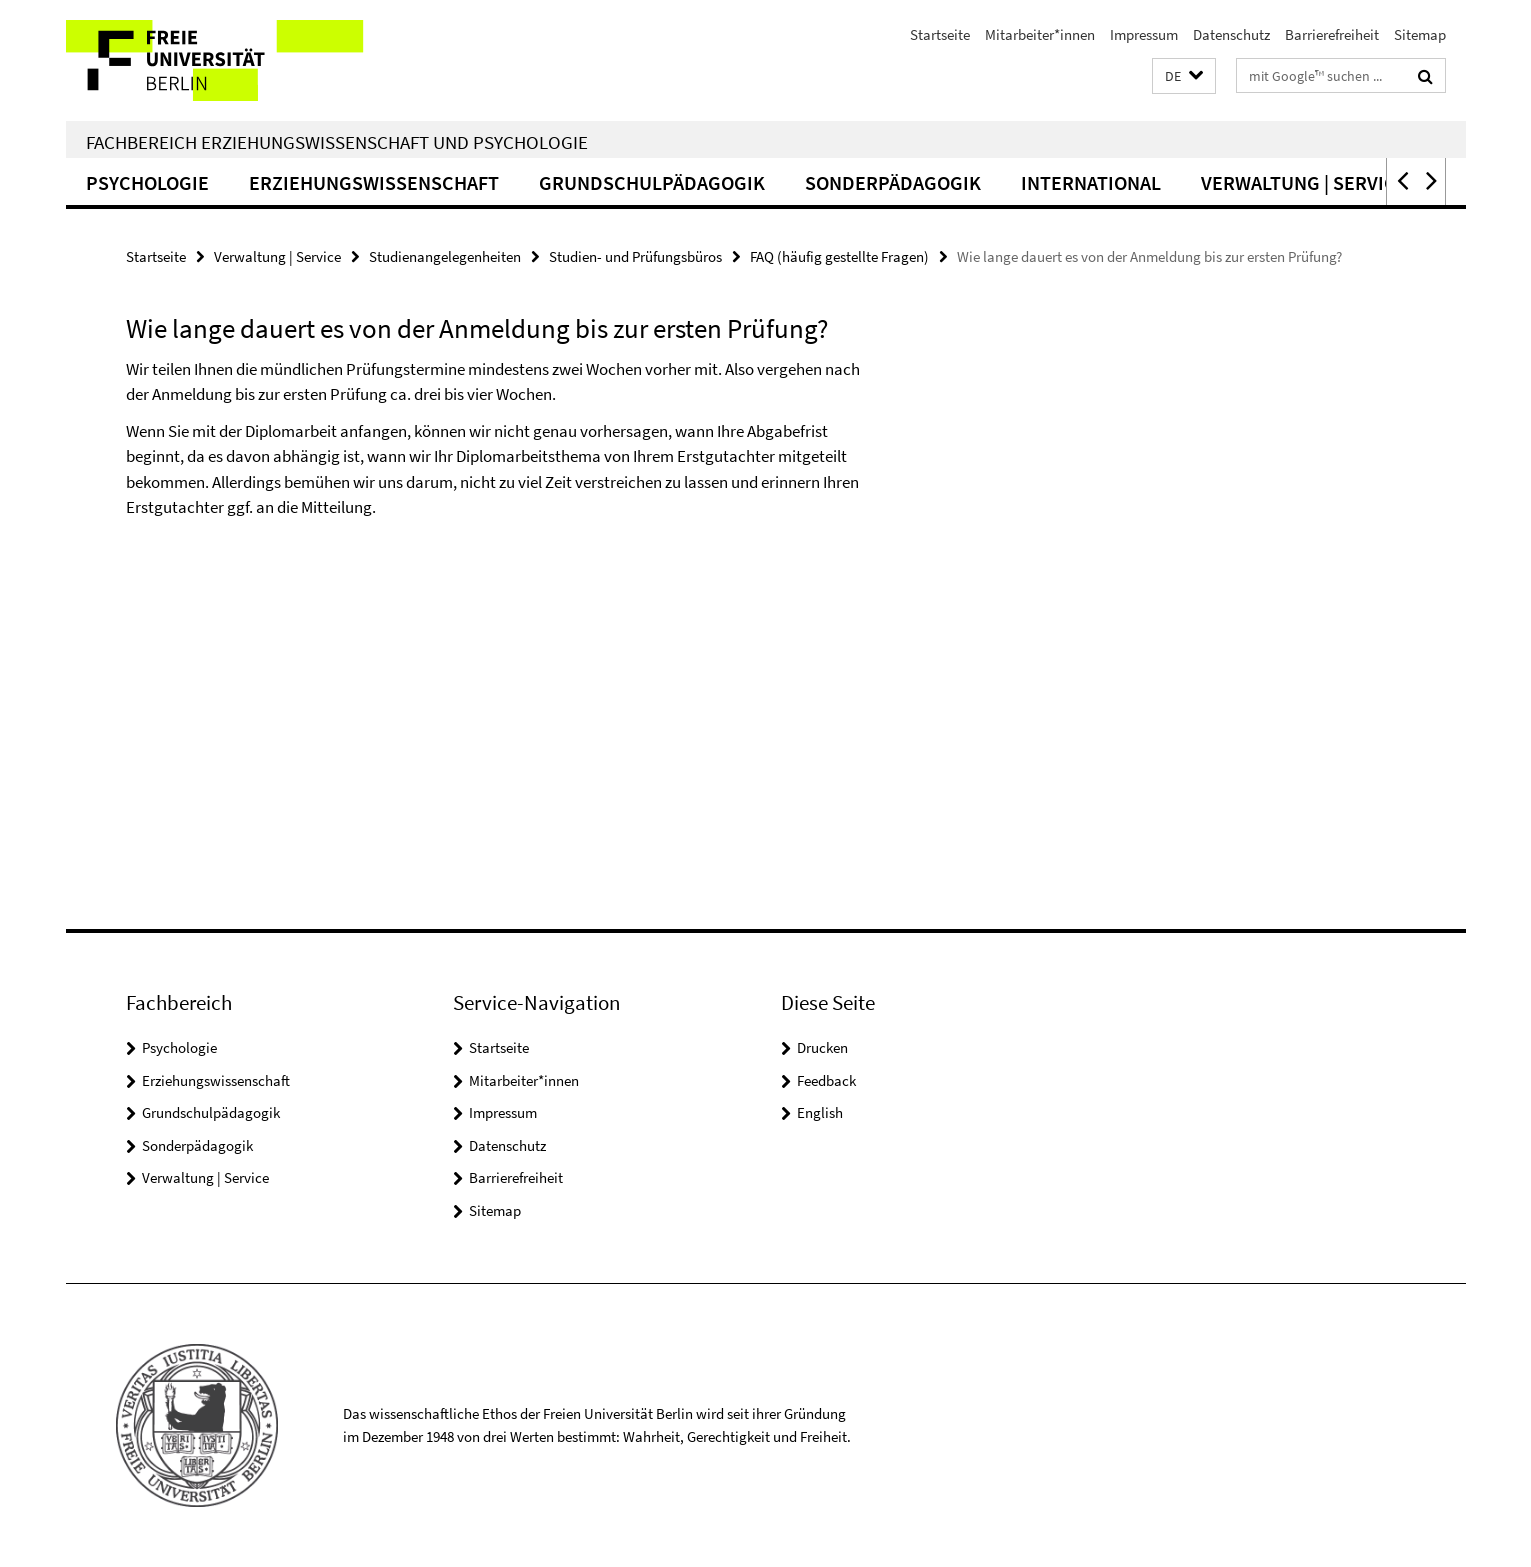  Describe the element at coordinates (652, 182) in the screenshot. I see `Grundschulpädagogik` at that location.